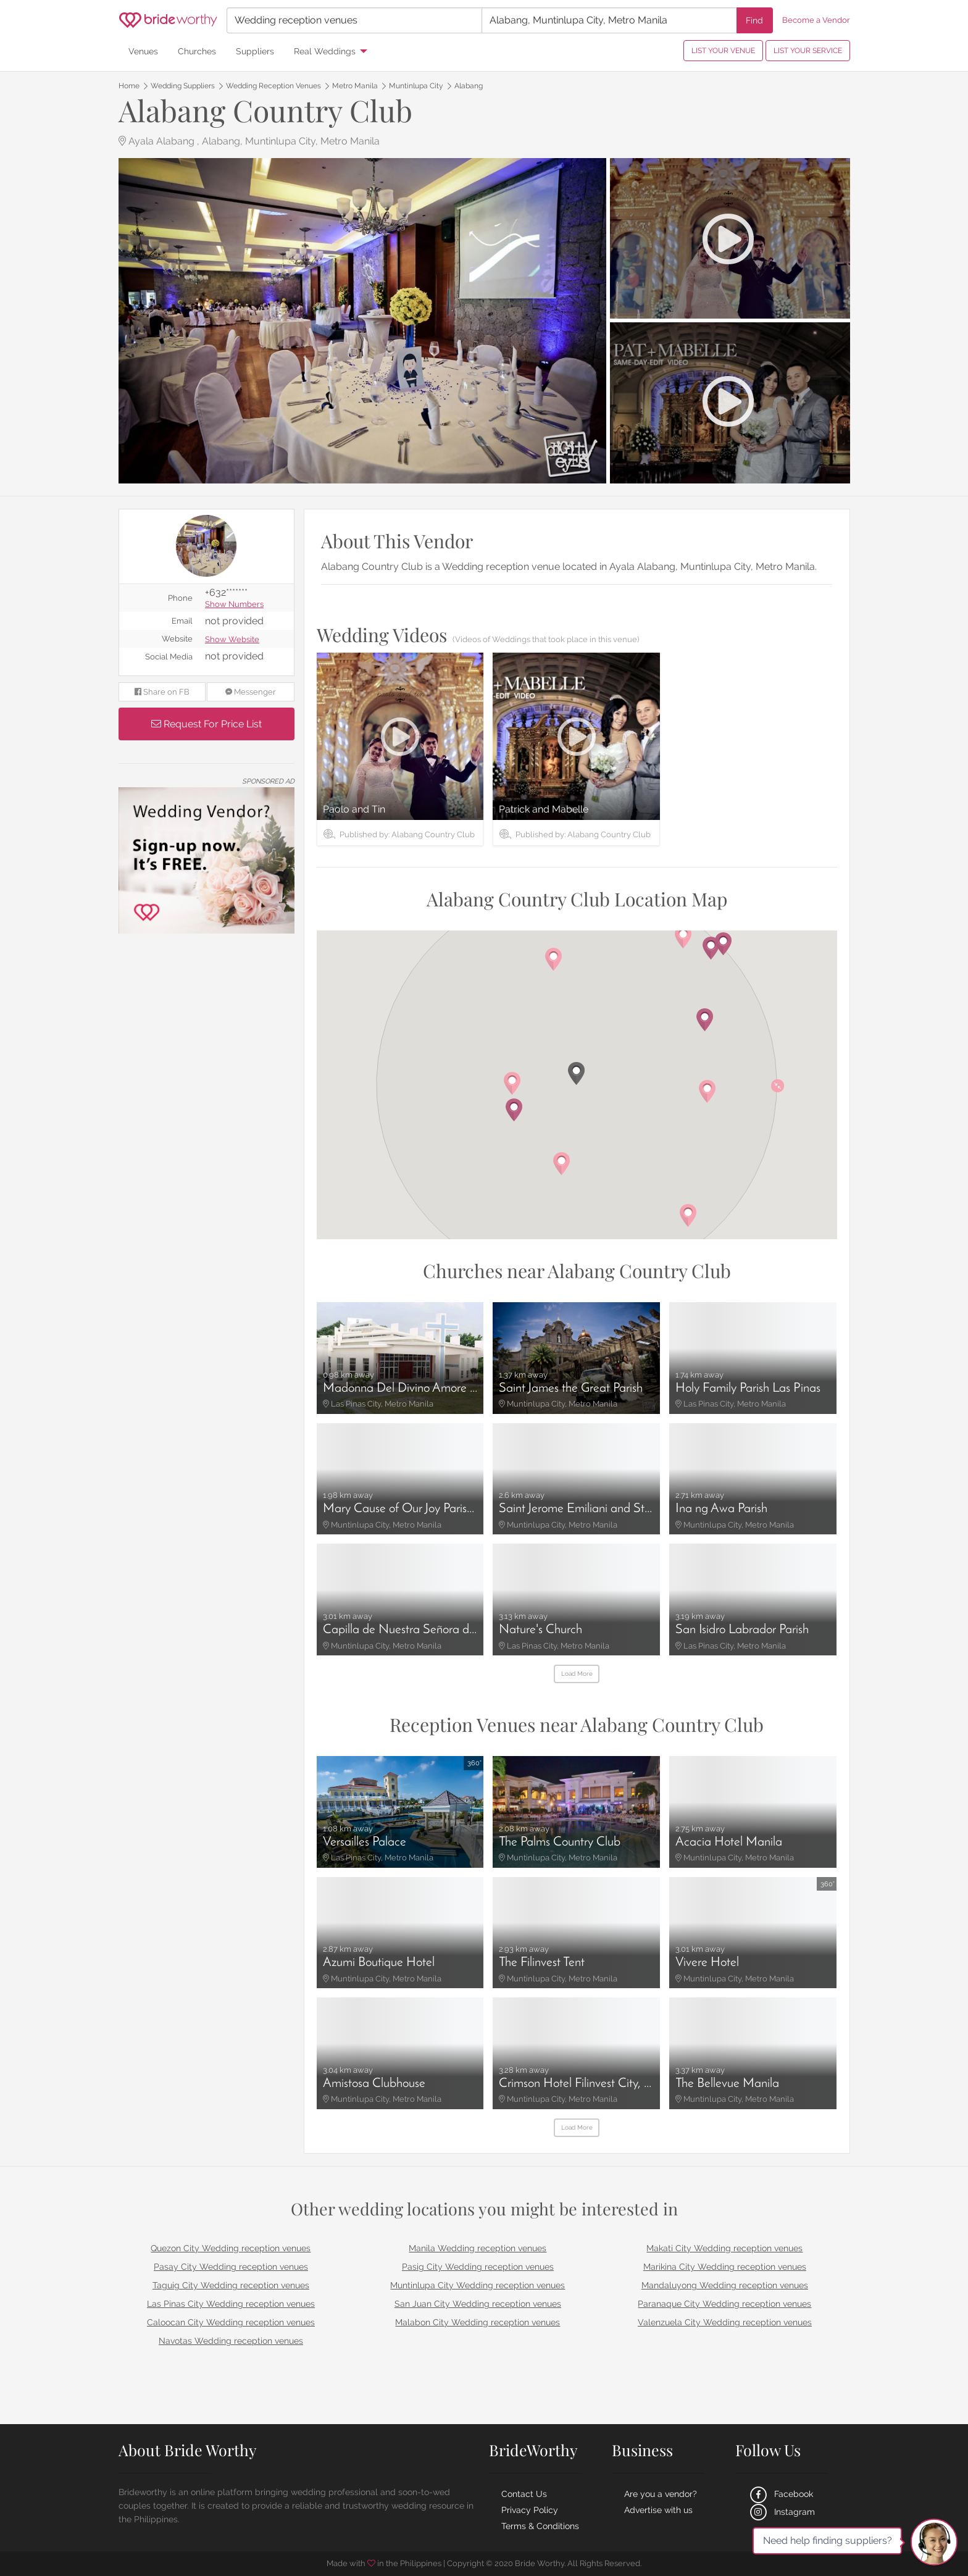  What do you see at coordinates (231, 2248) in the screenshot?
I see `Quezon City Wedding reception venues` at bounding box center [231, 2248].